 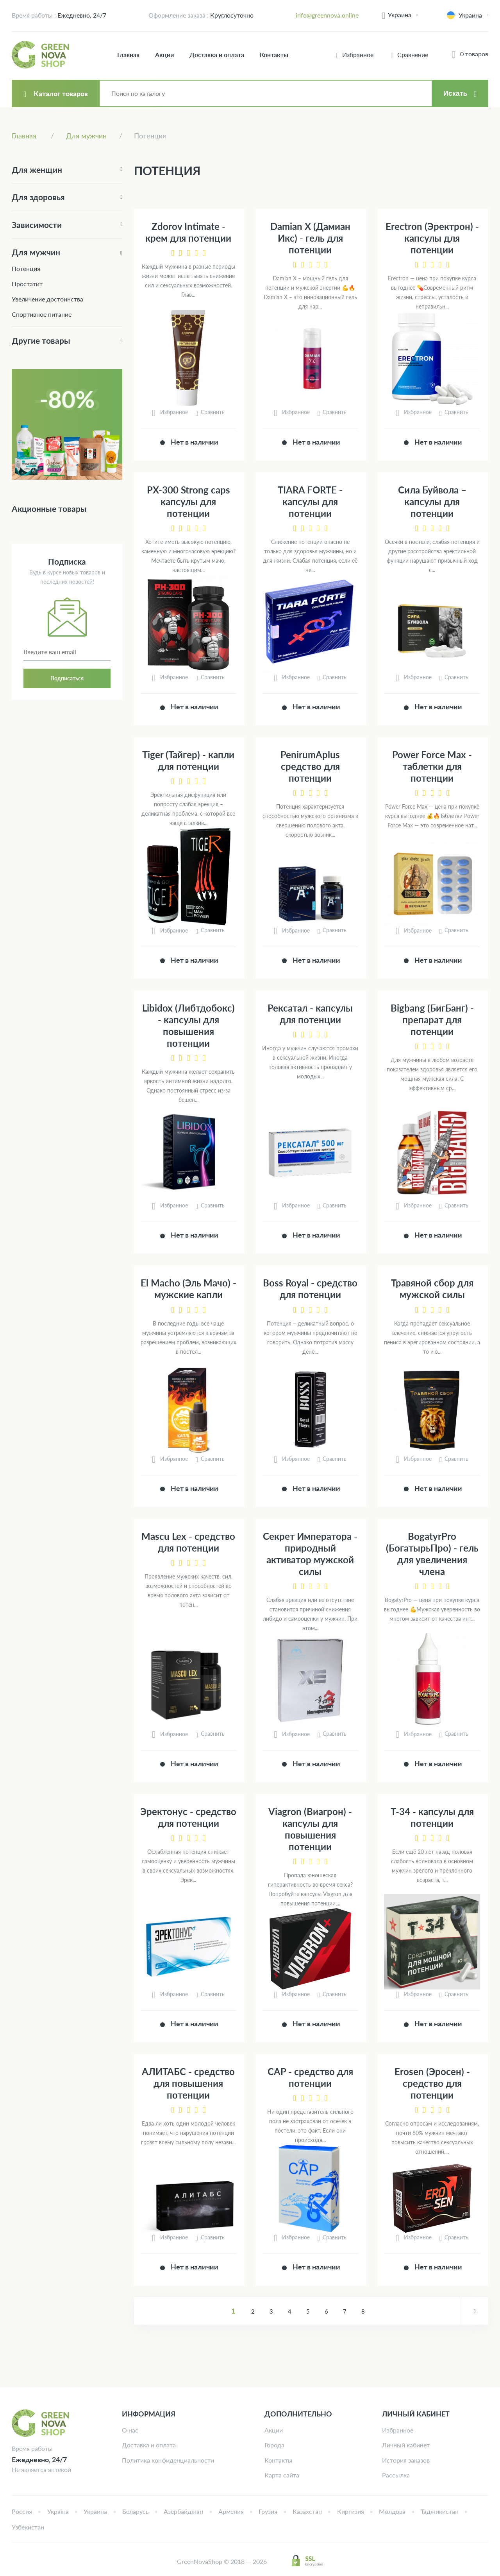 I want to click on Т-34 - капсулы для потенции, so click(x=432, y=1817).